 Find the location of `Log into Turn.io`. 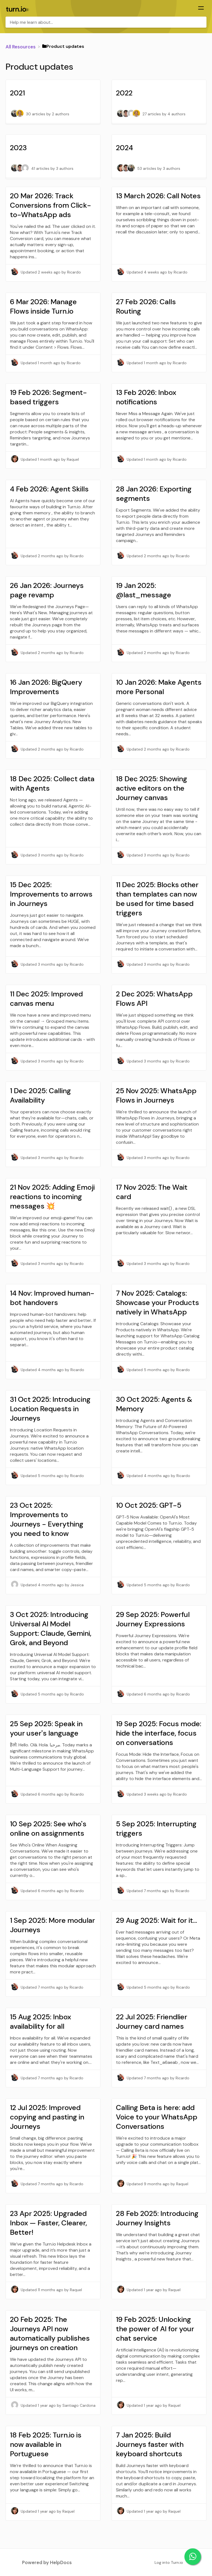

Log into Turn.io is located at coordinates (169, 2562).